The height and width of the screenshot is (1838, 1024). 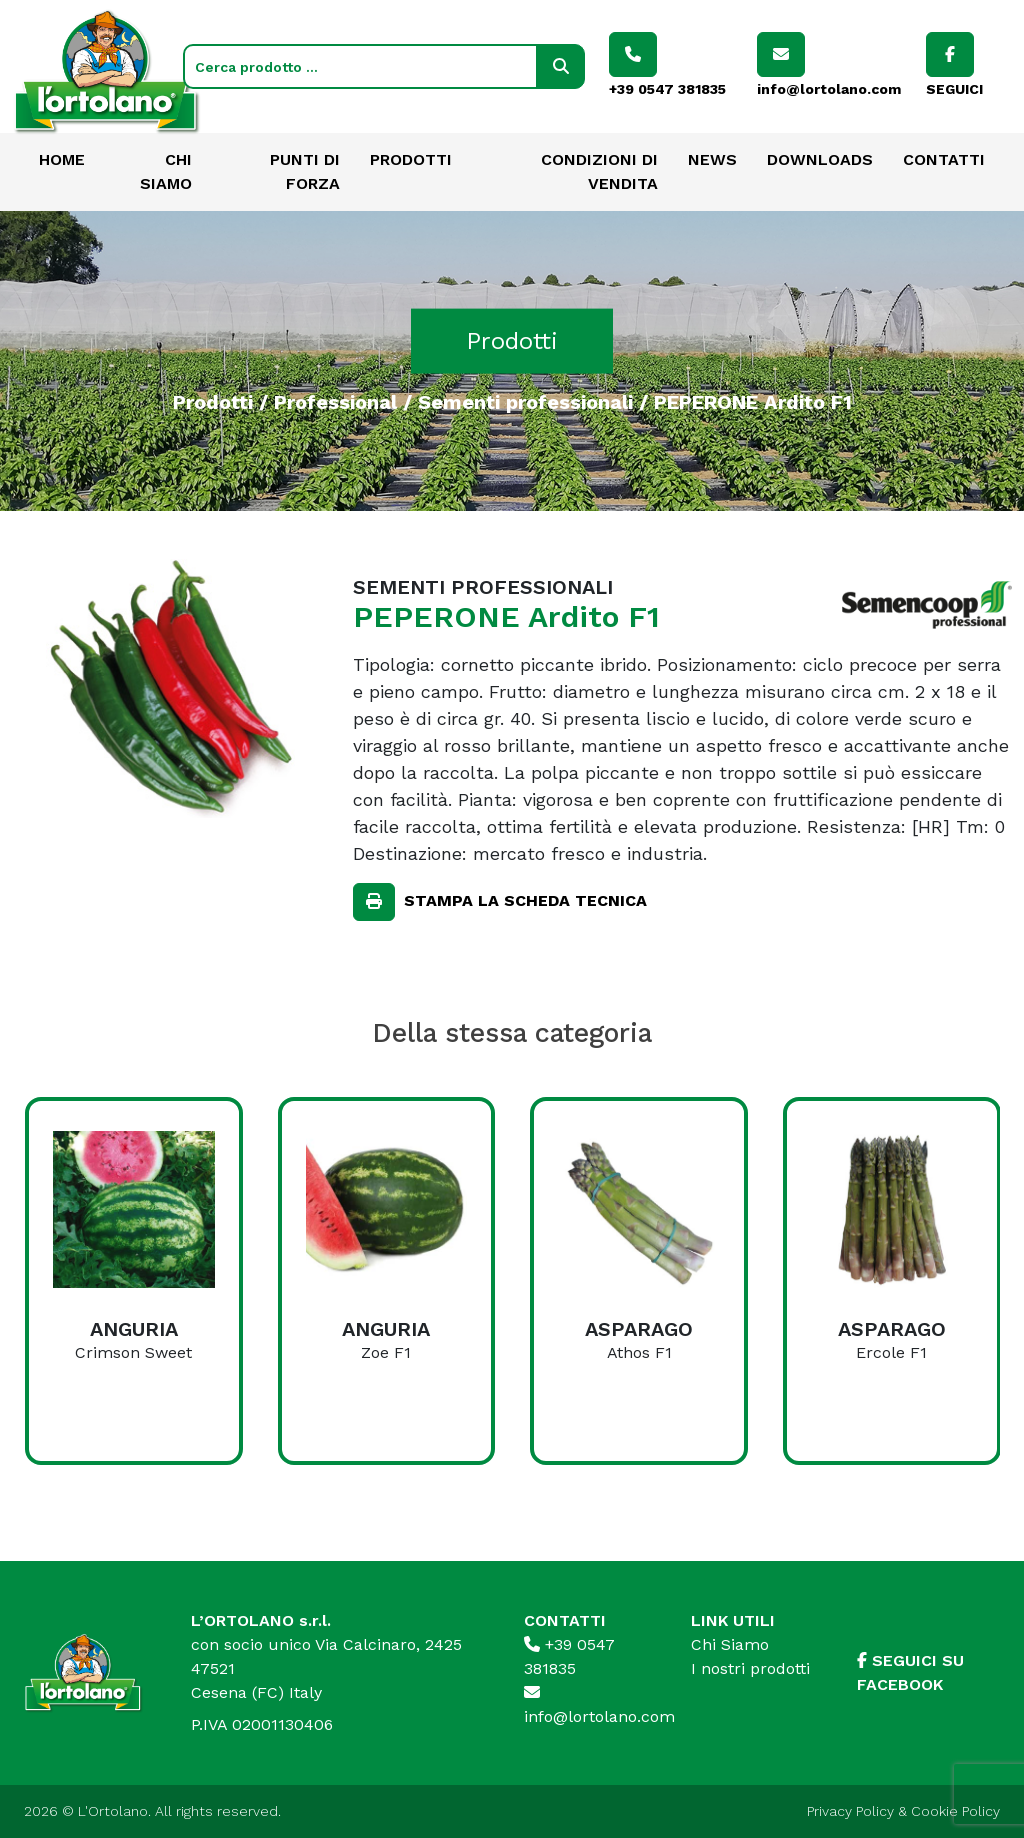 What do you see at coordinates (712, 159) in the screenshot?
I see `News` at bounding box center [712, 159].